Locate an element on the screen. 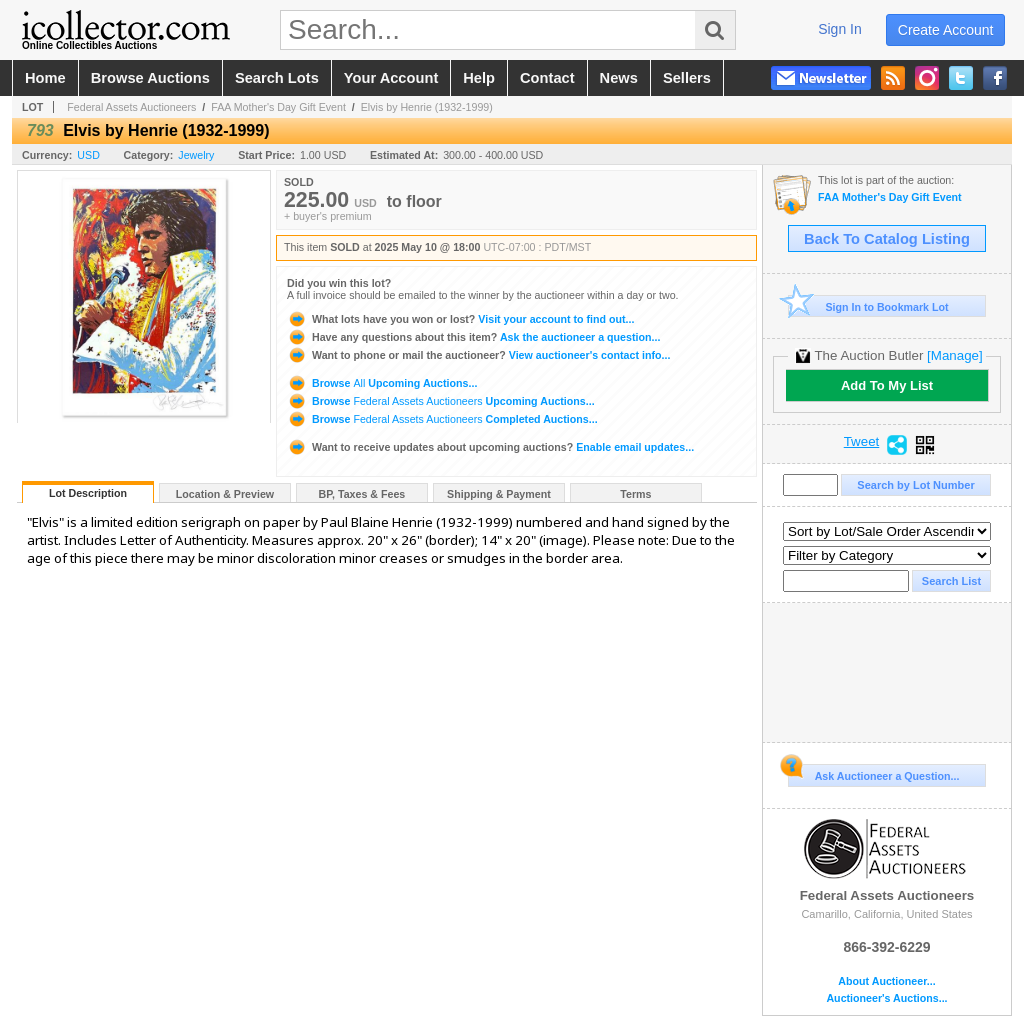 The height and width of the screenshot is (1021, 1024). Terms is located at coordinates (635, 494).